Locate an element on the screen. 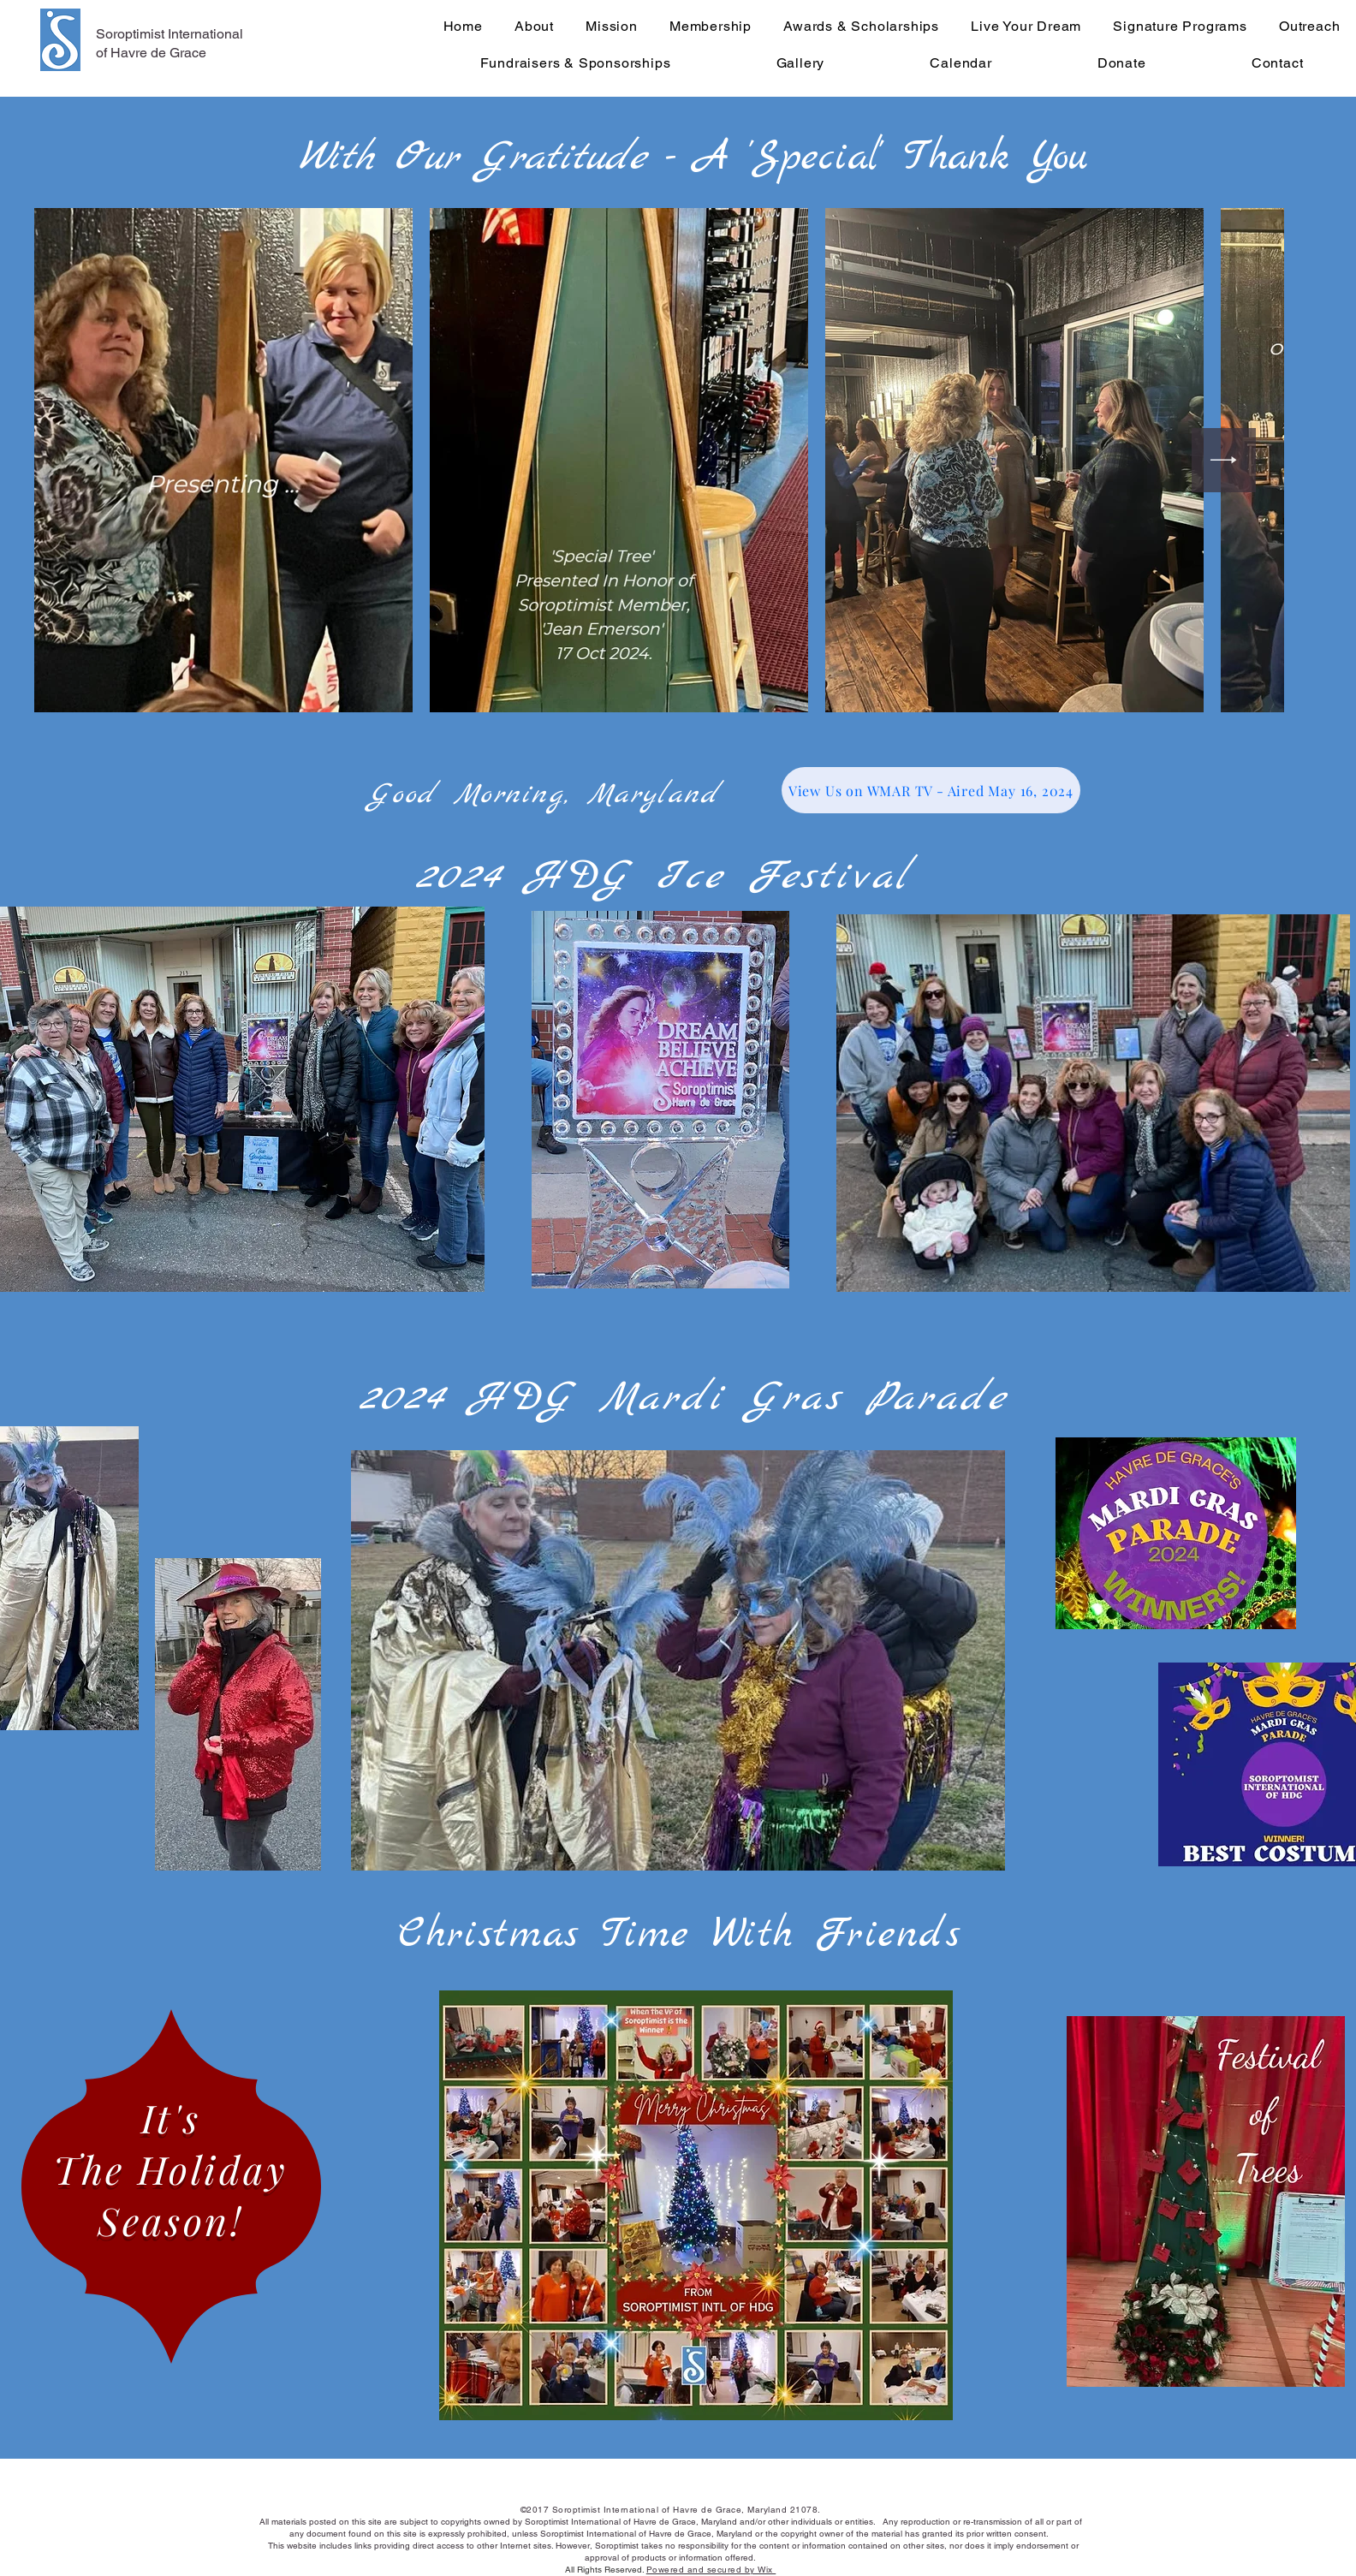  [View Us on WMAR TV - Aired May 16, 2024] is located at coordinates (931, 790).